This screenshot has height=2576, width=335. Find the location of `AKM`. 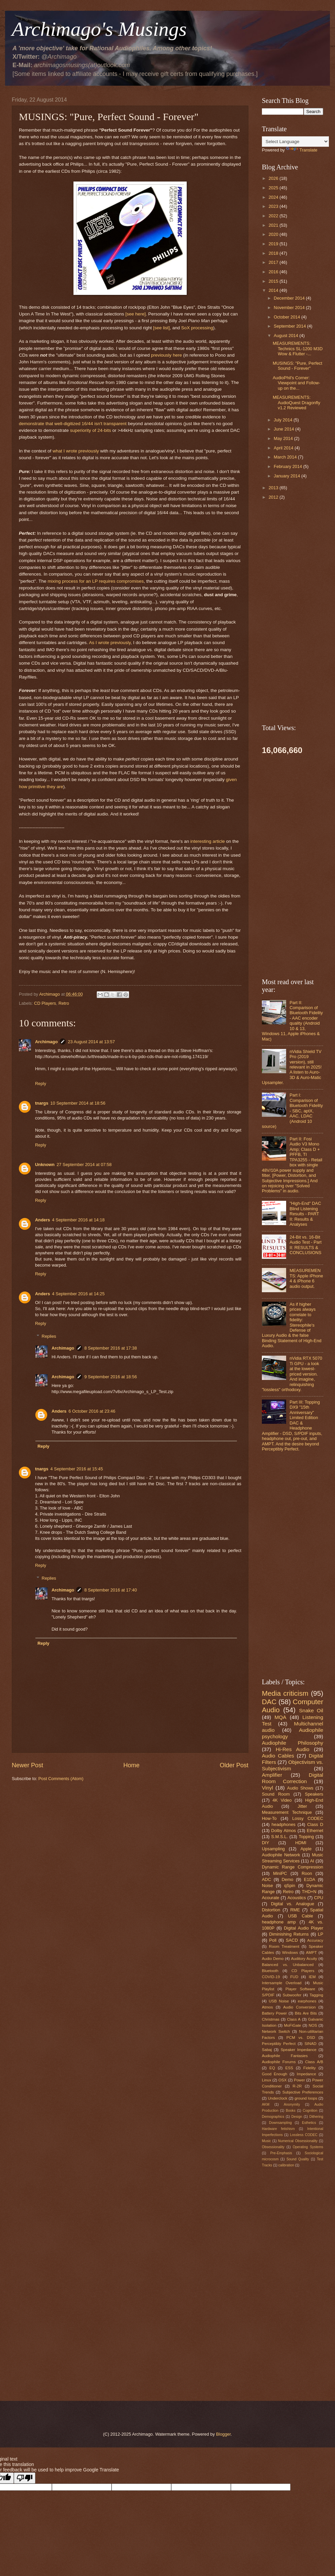

AKM is located at coordinates (265, 2104).